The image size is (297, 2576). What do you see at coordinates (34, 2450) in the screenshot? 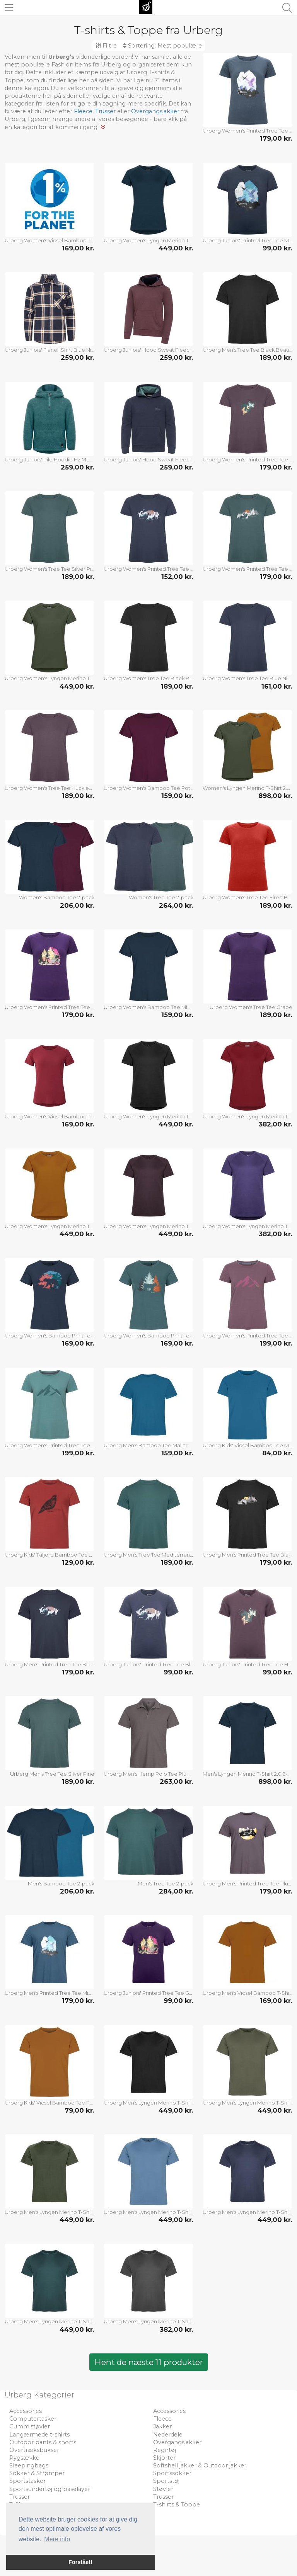
I see `Overtræksbukser` at bounding box center [34, 2450].